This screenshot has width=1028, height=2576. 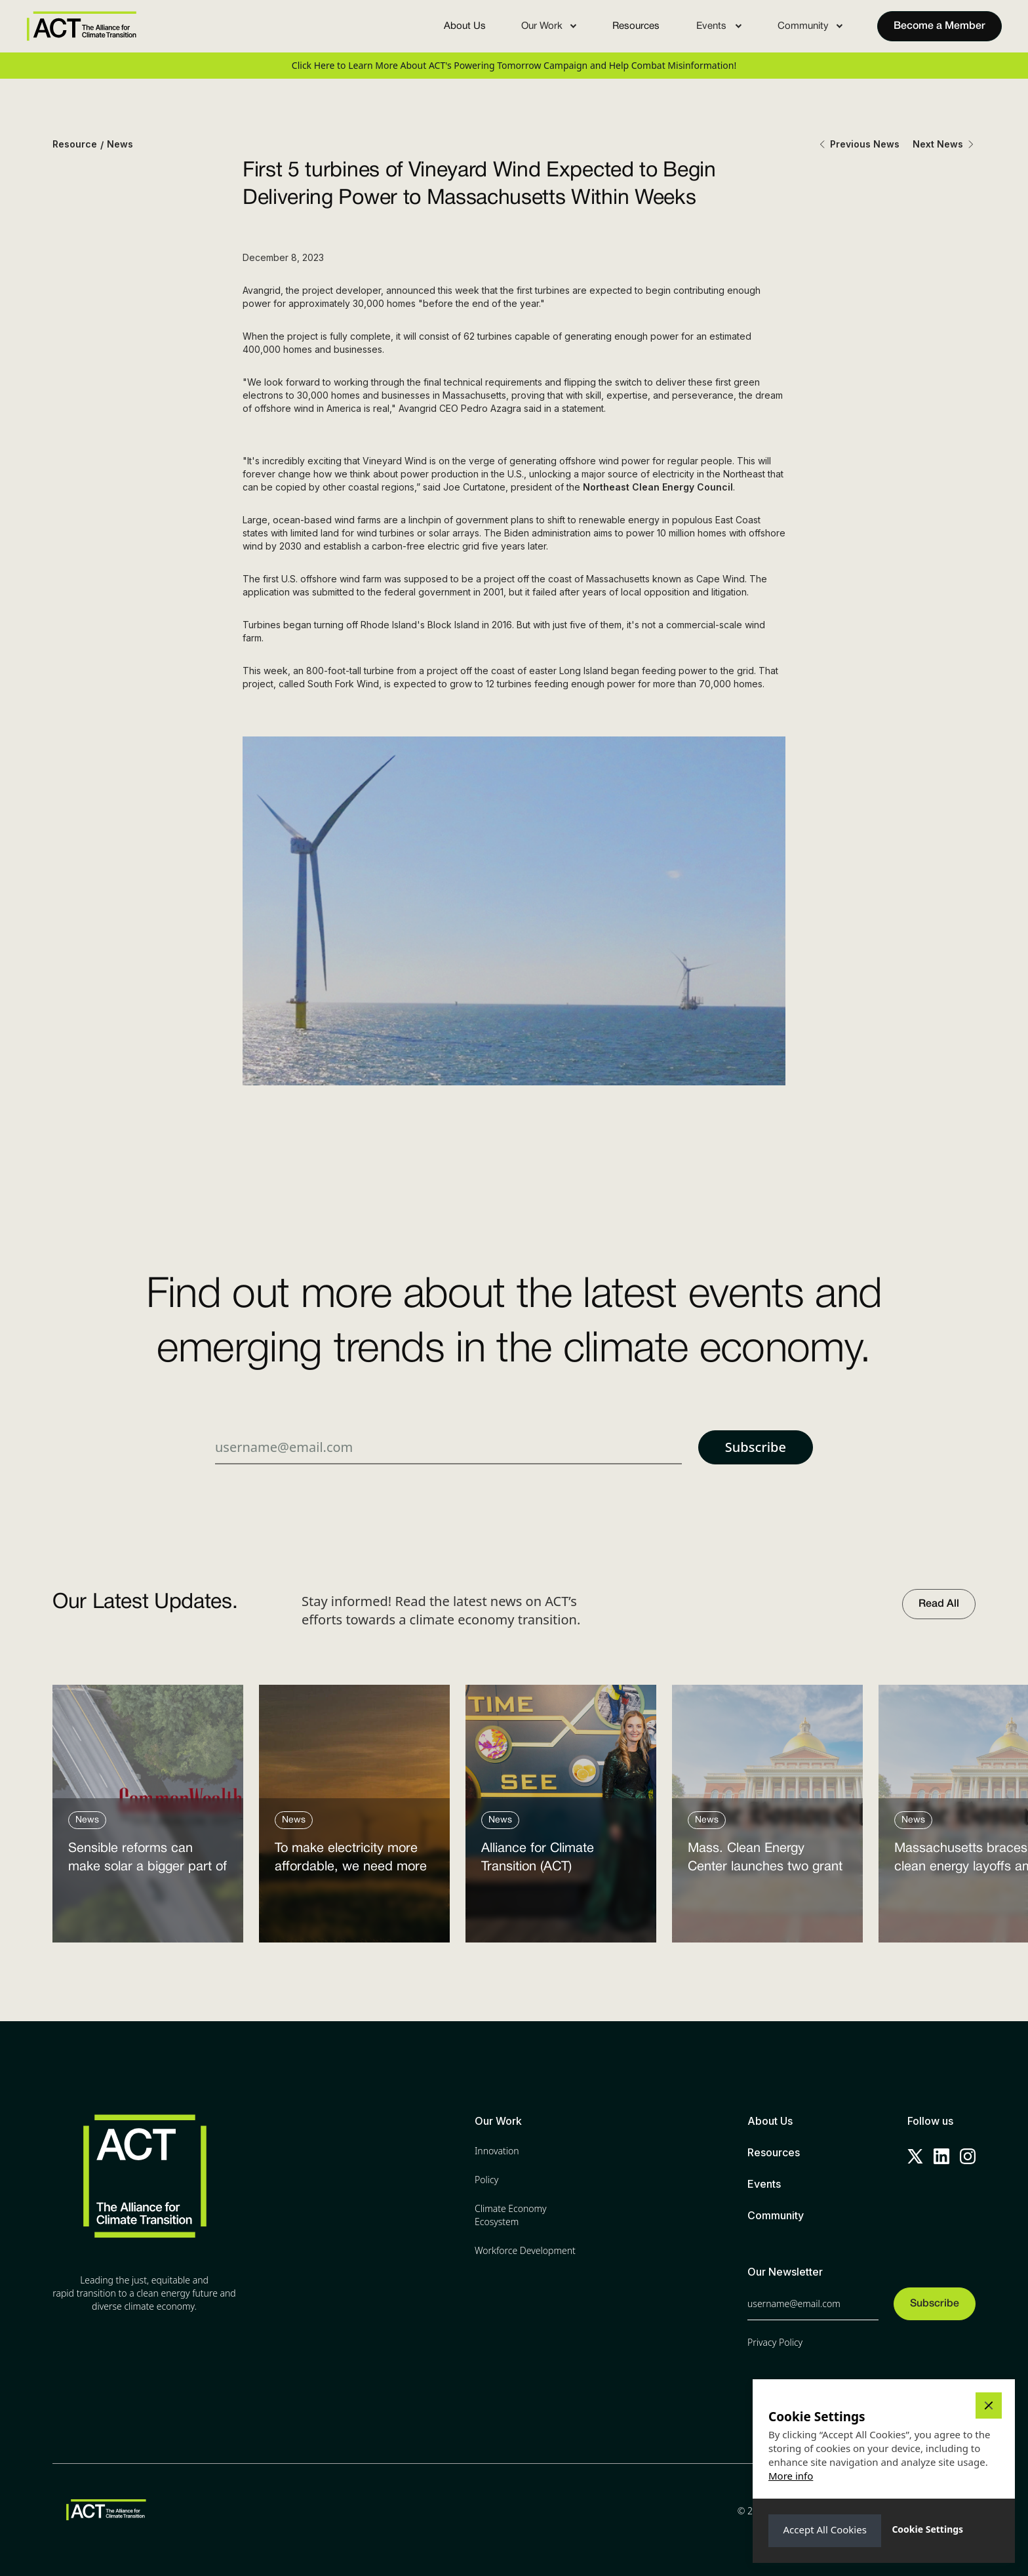 I want to click on Innovation, so click(x=497, y=2150).